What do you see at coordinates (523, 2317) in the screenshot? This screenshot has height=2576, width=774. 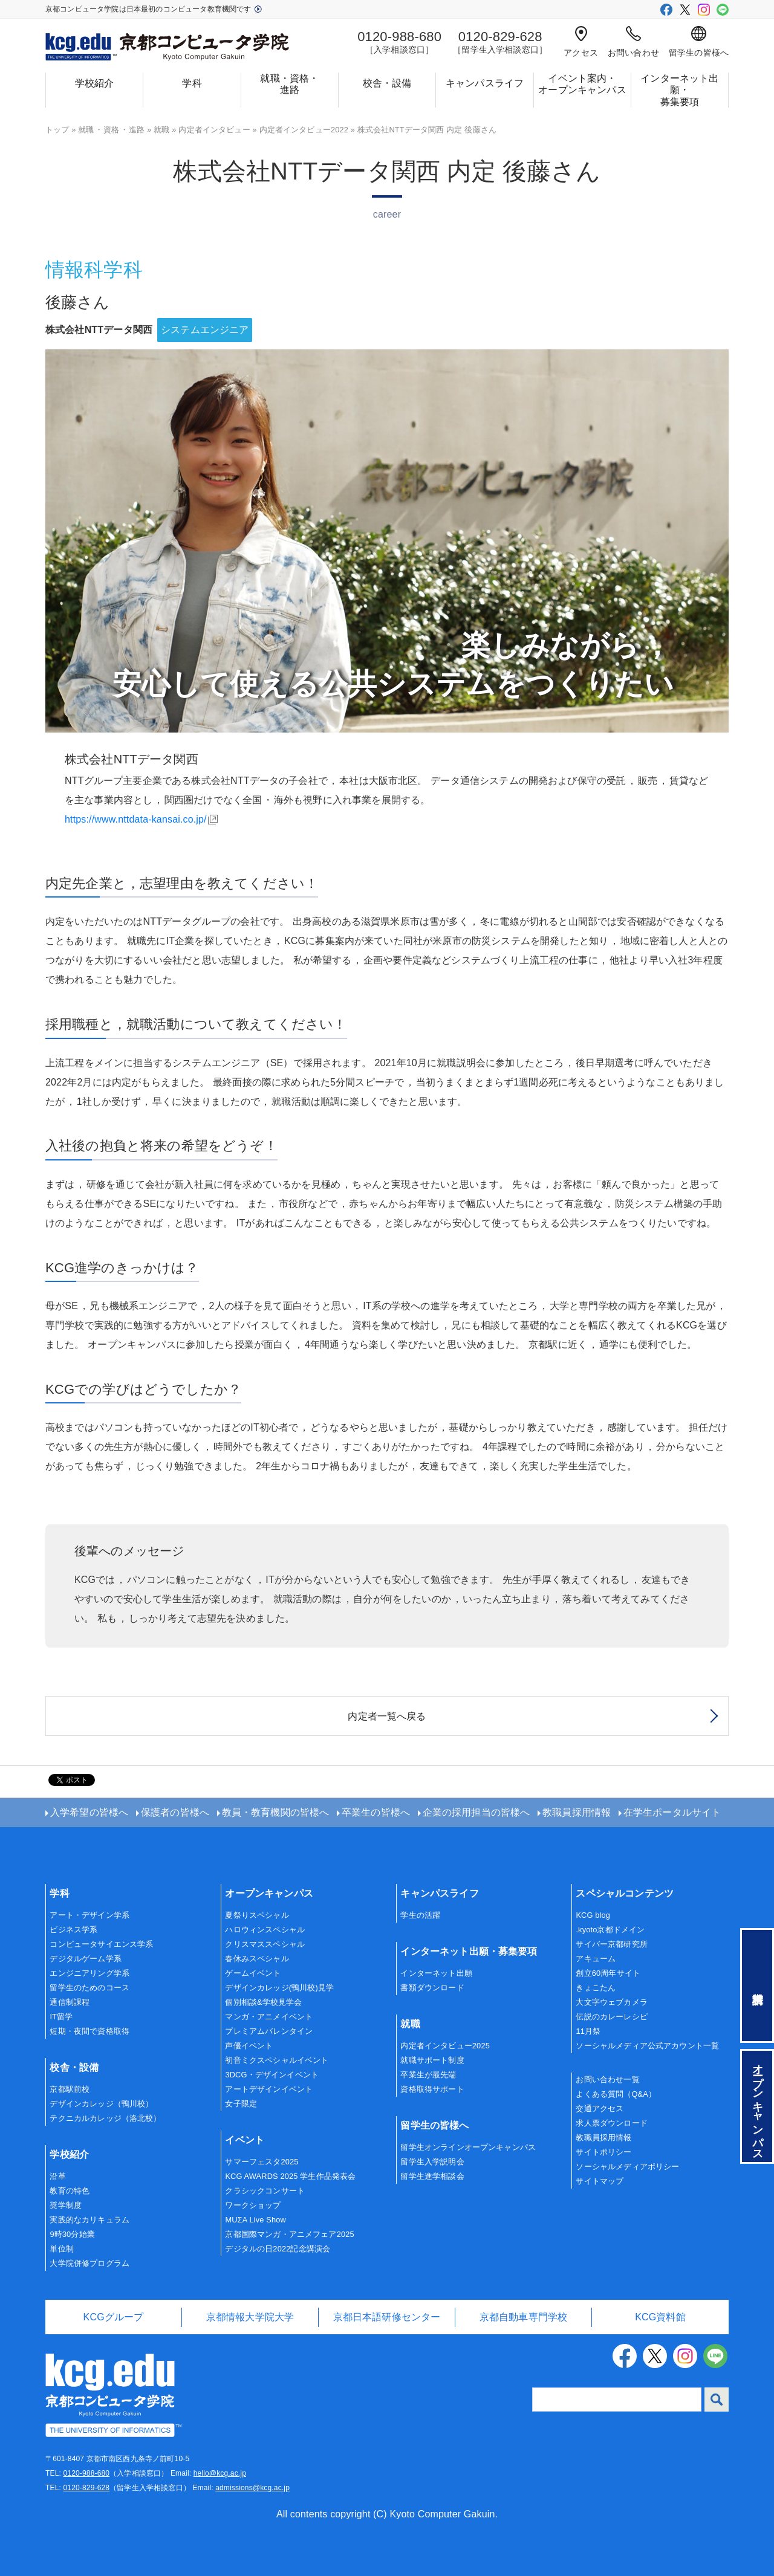 I see `京都自動車専門学校` at bounding box center [523, 2317].